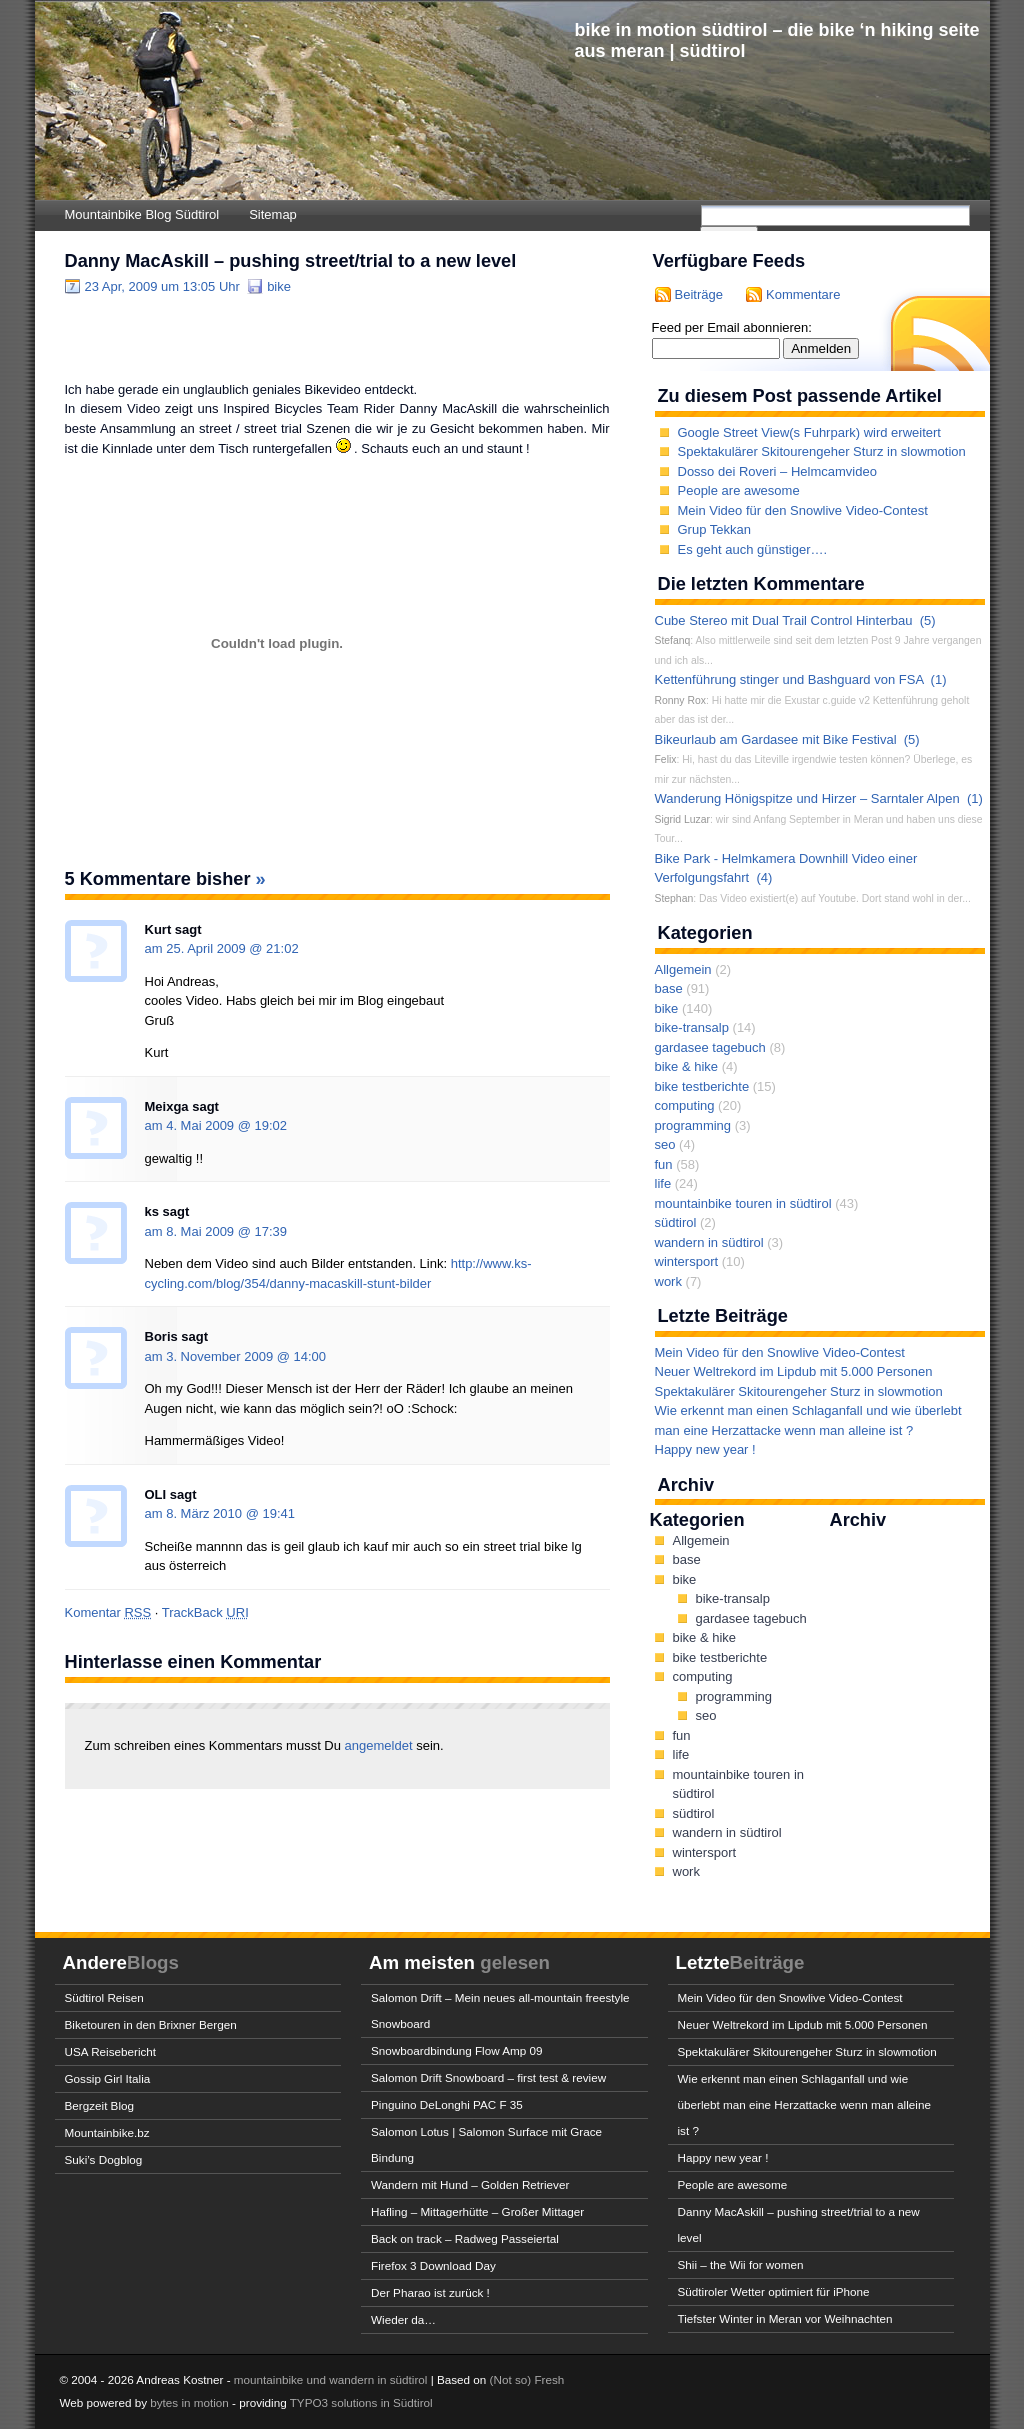  I want to click on Salomon Lotus | Salomon Surface mit Grace Bindung, so click(486, 2144).